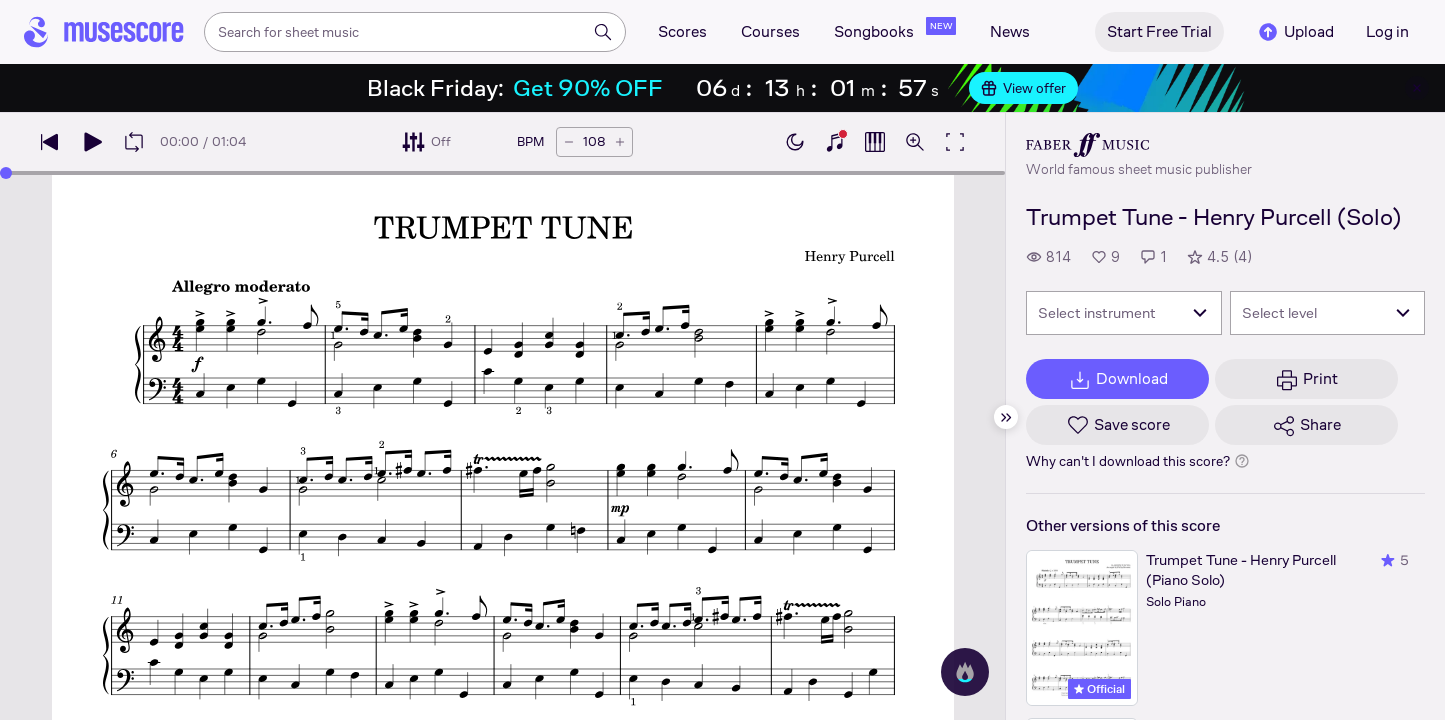 The width and height of the screenshot is (1445, 720). I want to click on [Search], so click(603, 32).